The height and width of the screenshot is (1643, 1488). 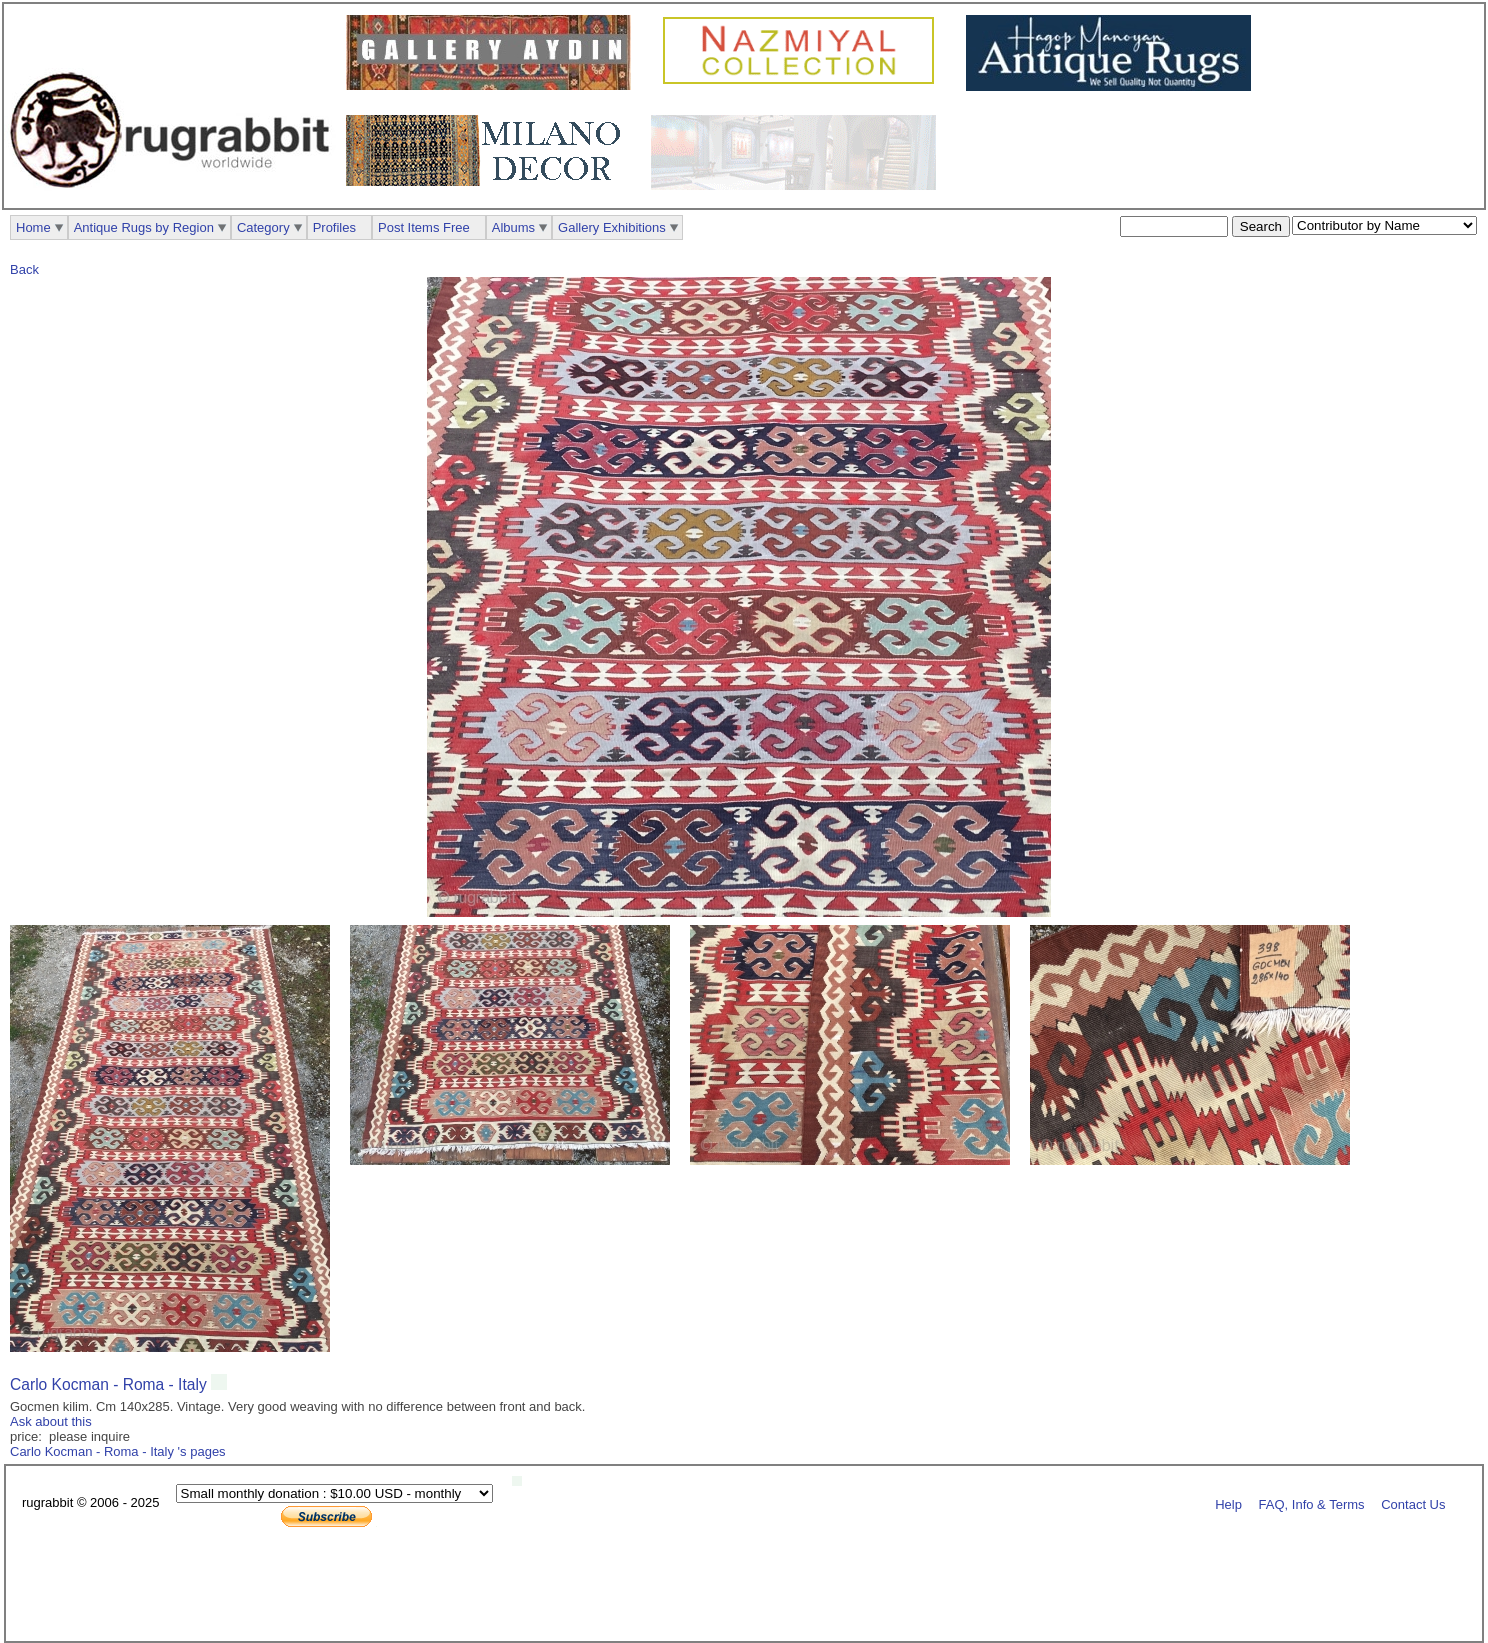 I want to click on Profiles, so click(x=334, y=227).